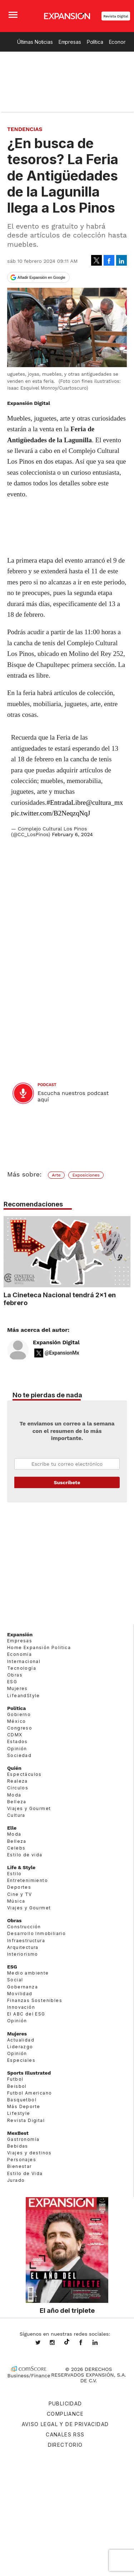  What do you see at coordinates (27, 1880) in the screenshot?
I see `Entretenimiento` at bounding box center [27, 1880].